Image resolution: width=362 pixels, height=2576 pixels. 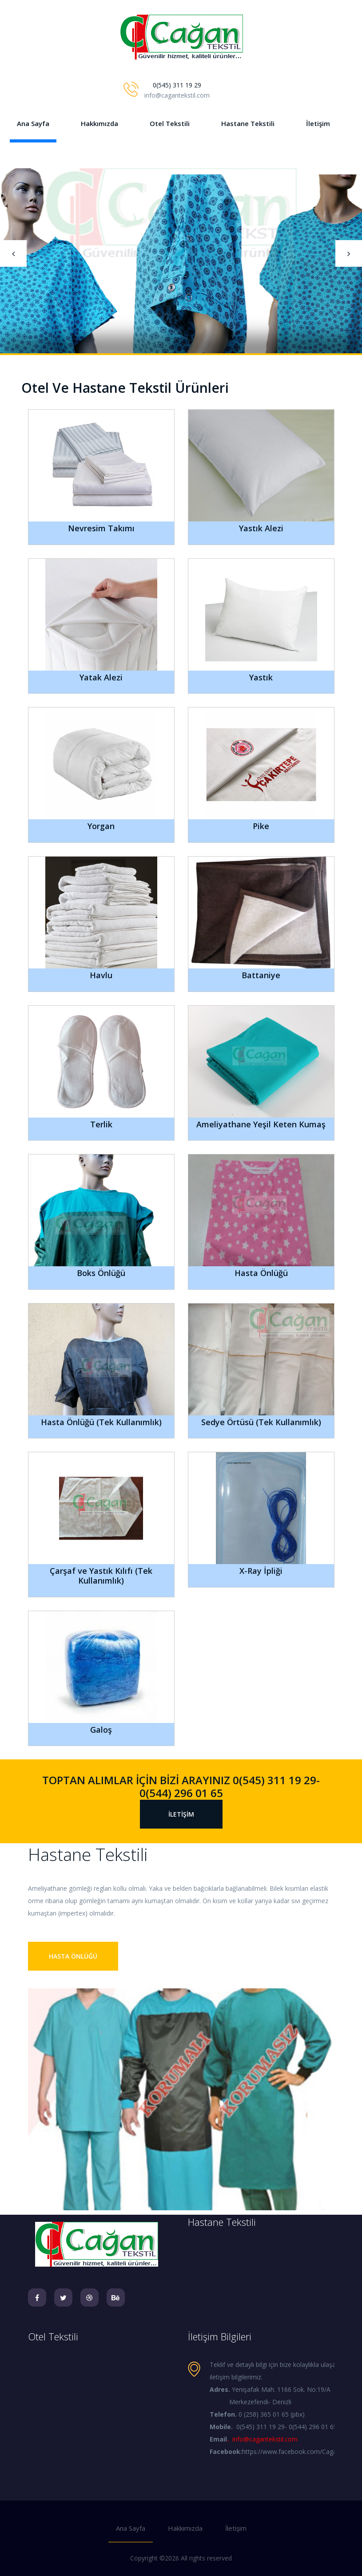 I want to click on [presentation], so click(x=13, y=253).